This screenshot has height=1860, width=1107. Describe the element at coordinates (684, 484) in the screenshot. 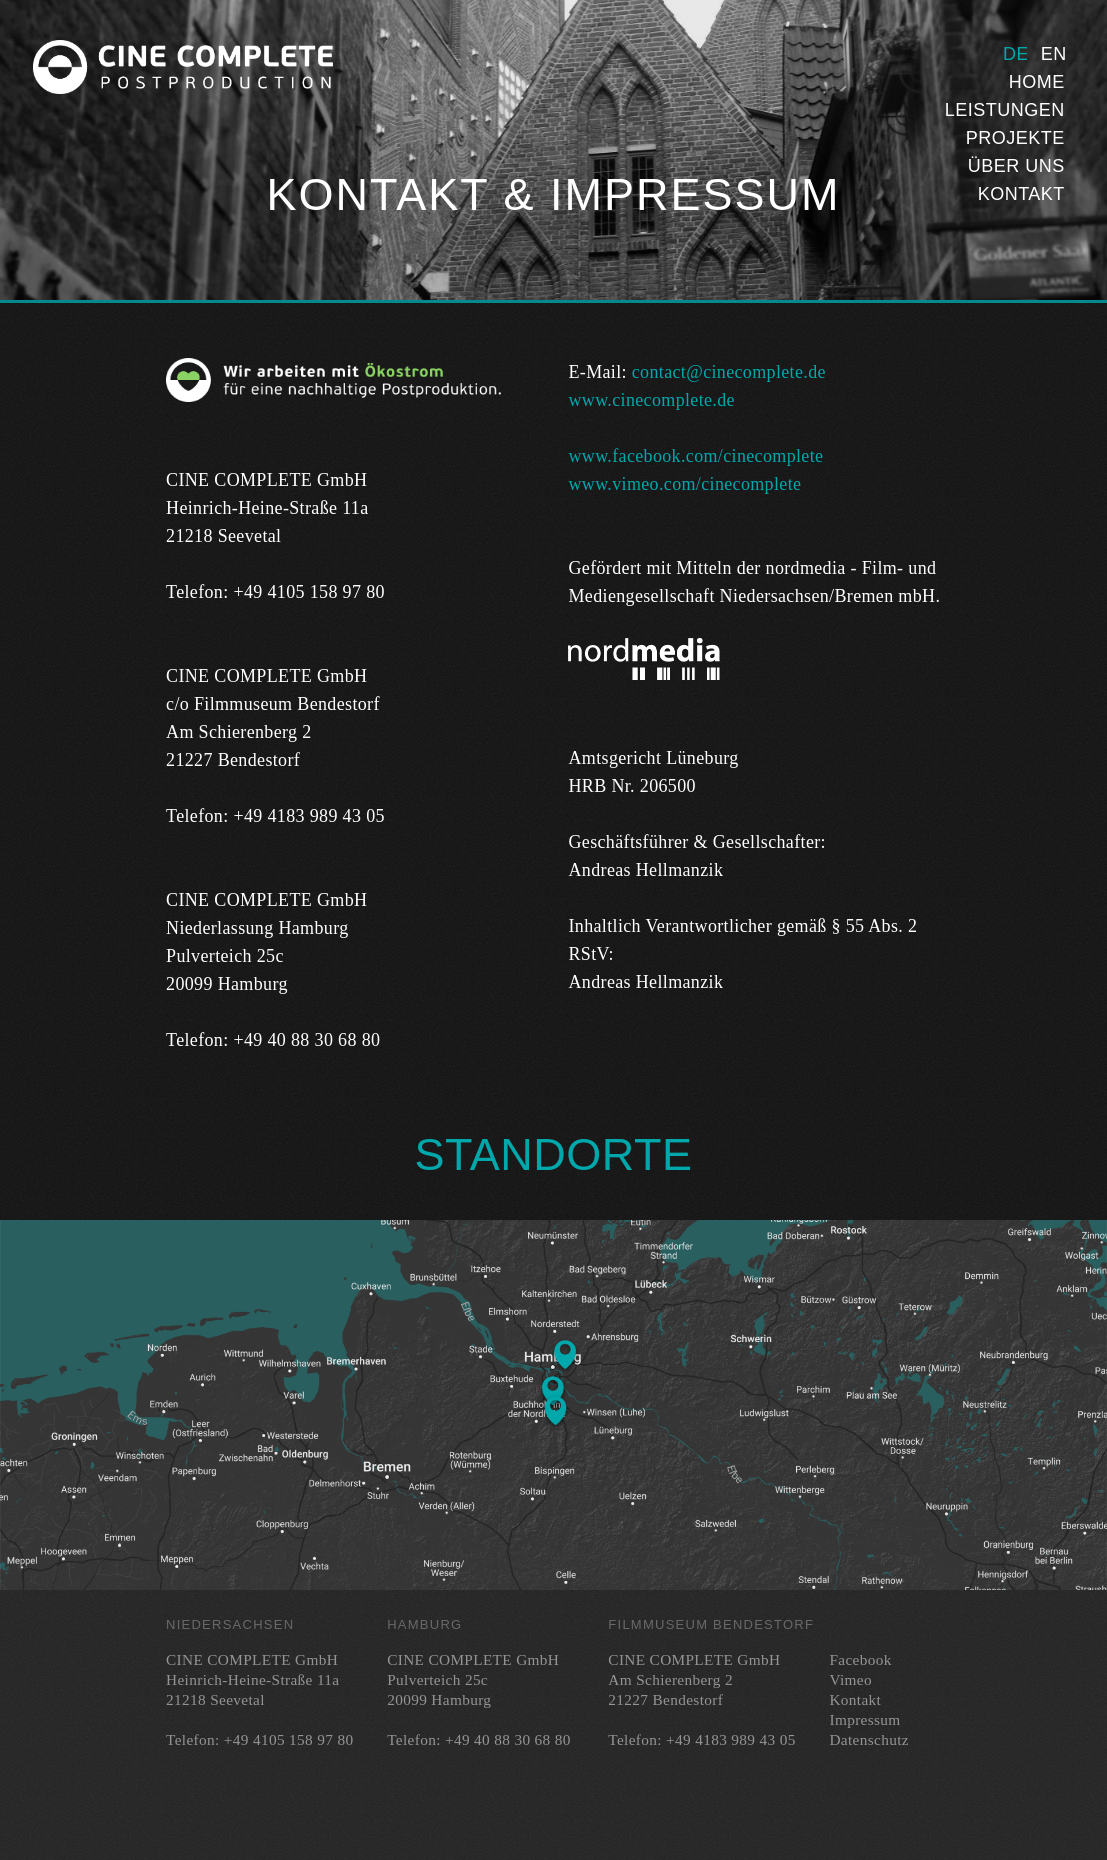

I see `www.vimeo.com/cinecomplete` at that location.